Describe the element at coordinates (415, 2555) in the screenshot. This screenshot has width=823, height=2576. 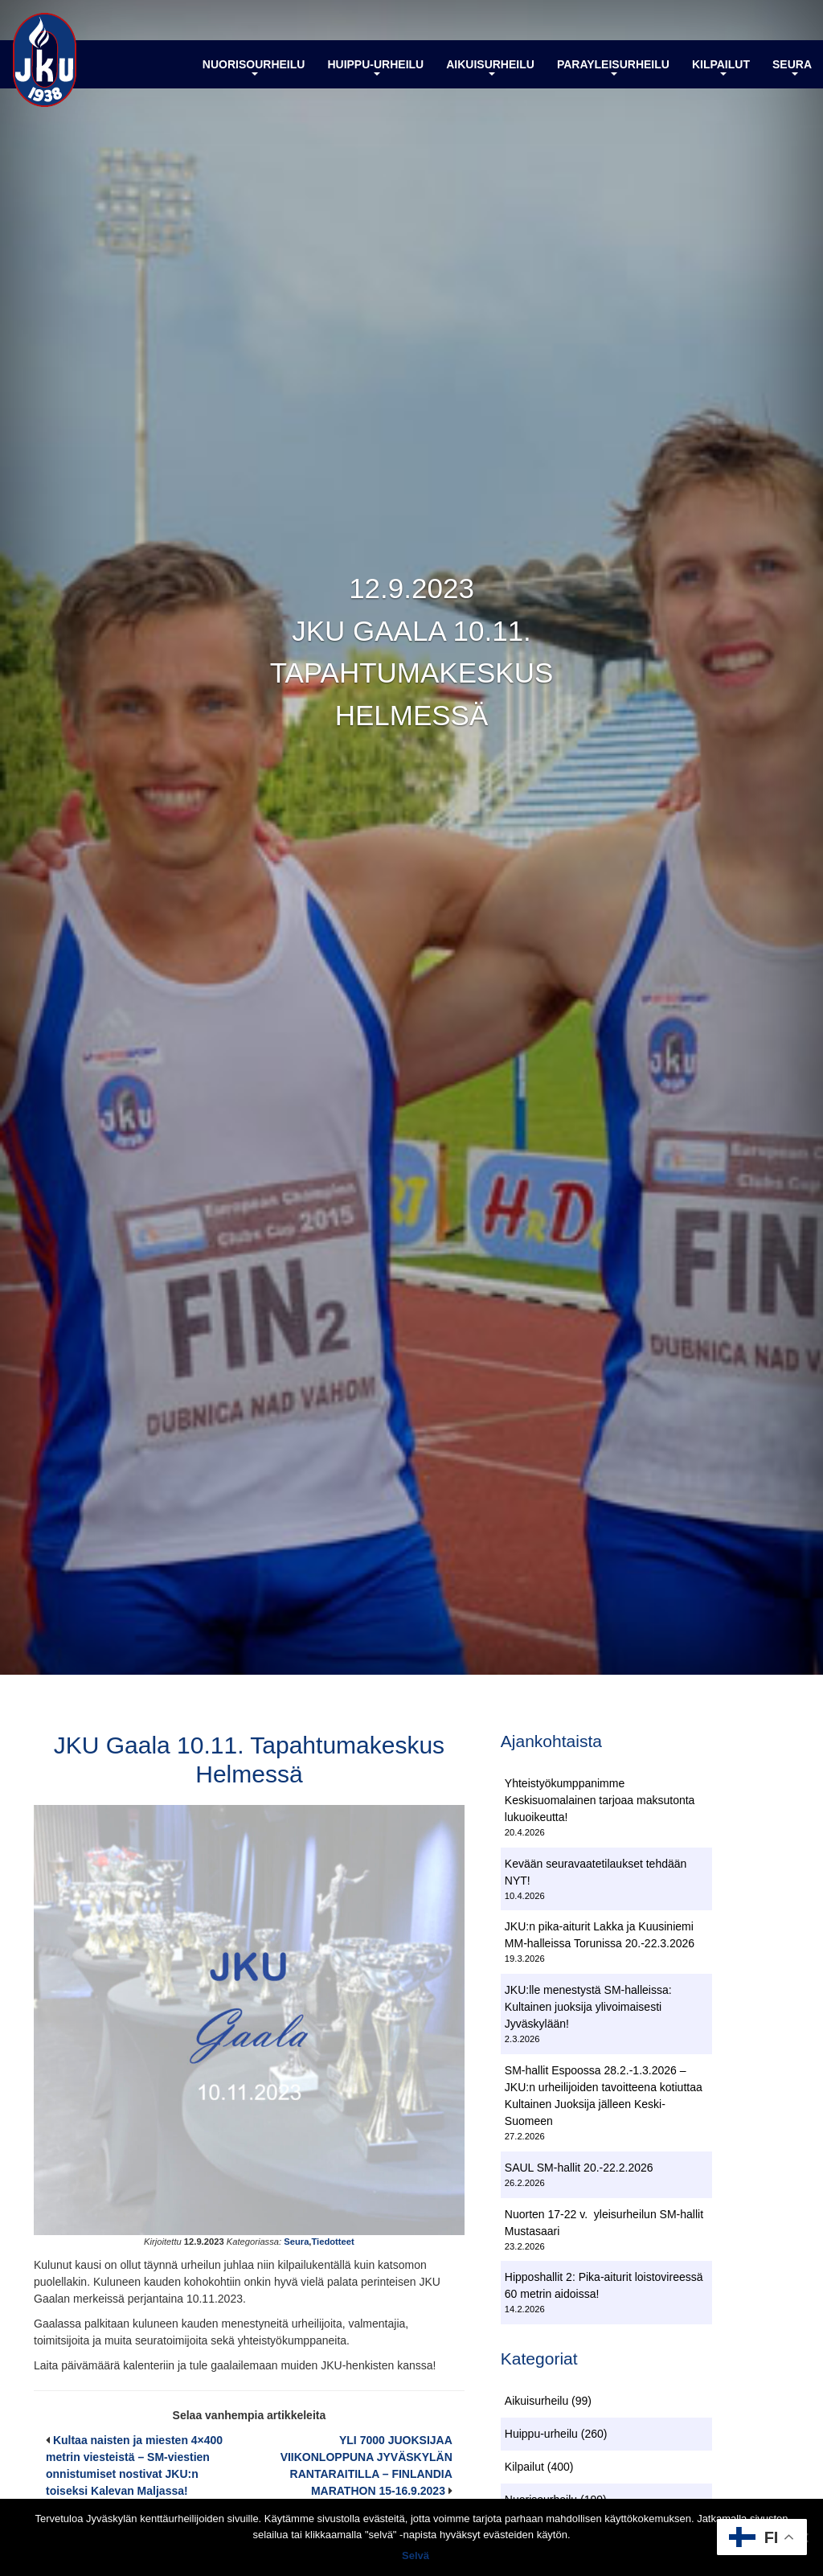
I see `Selvä` at that location.